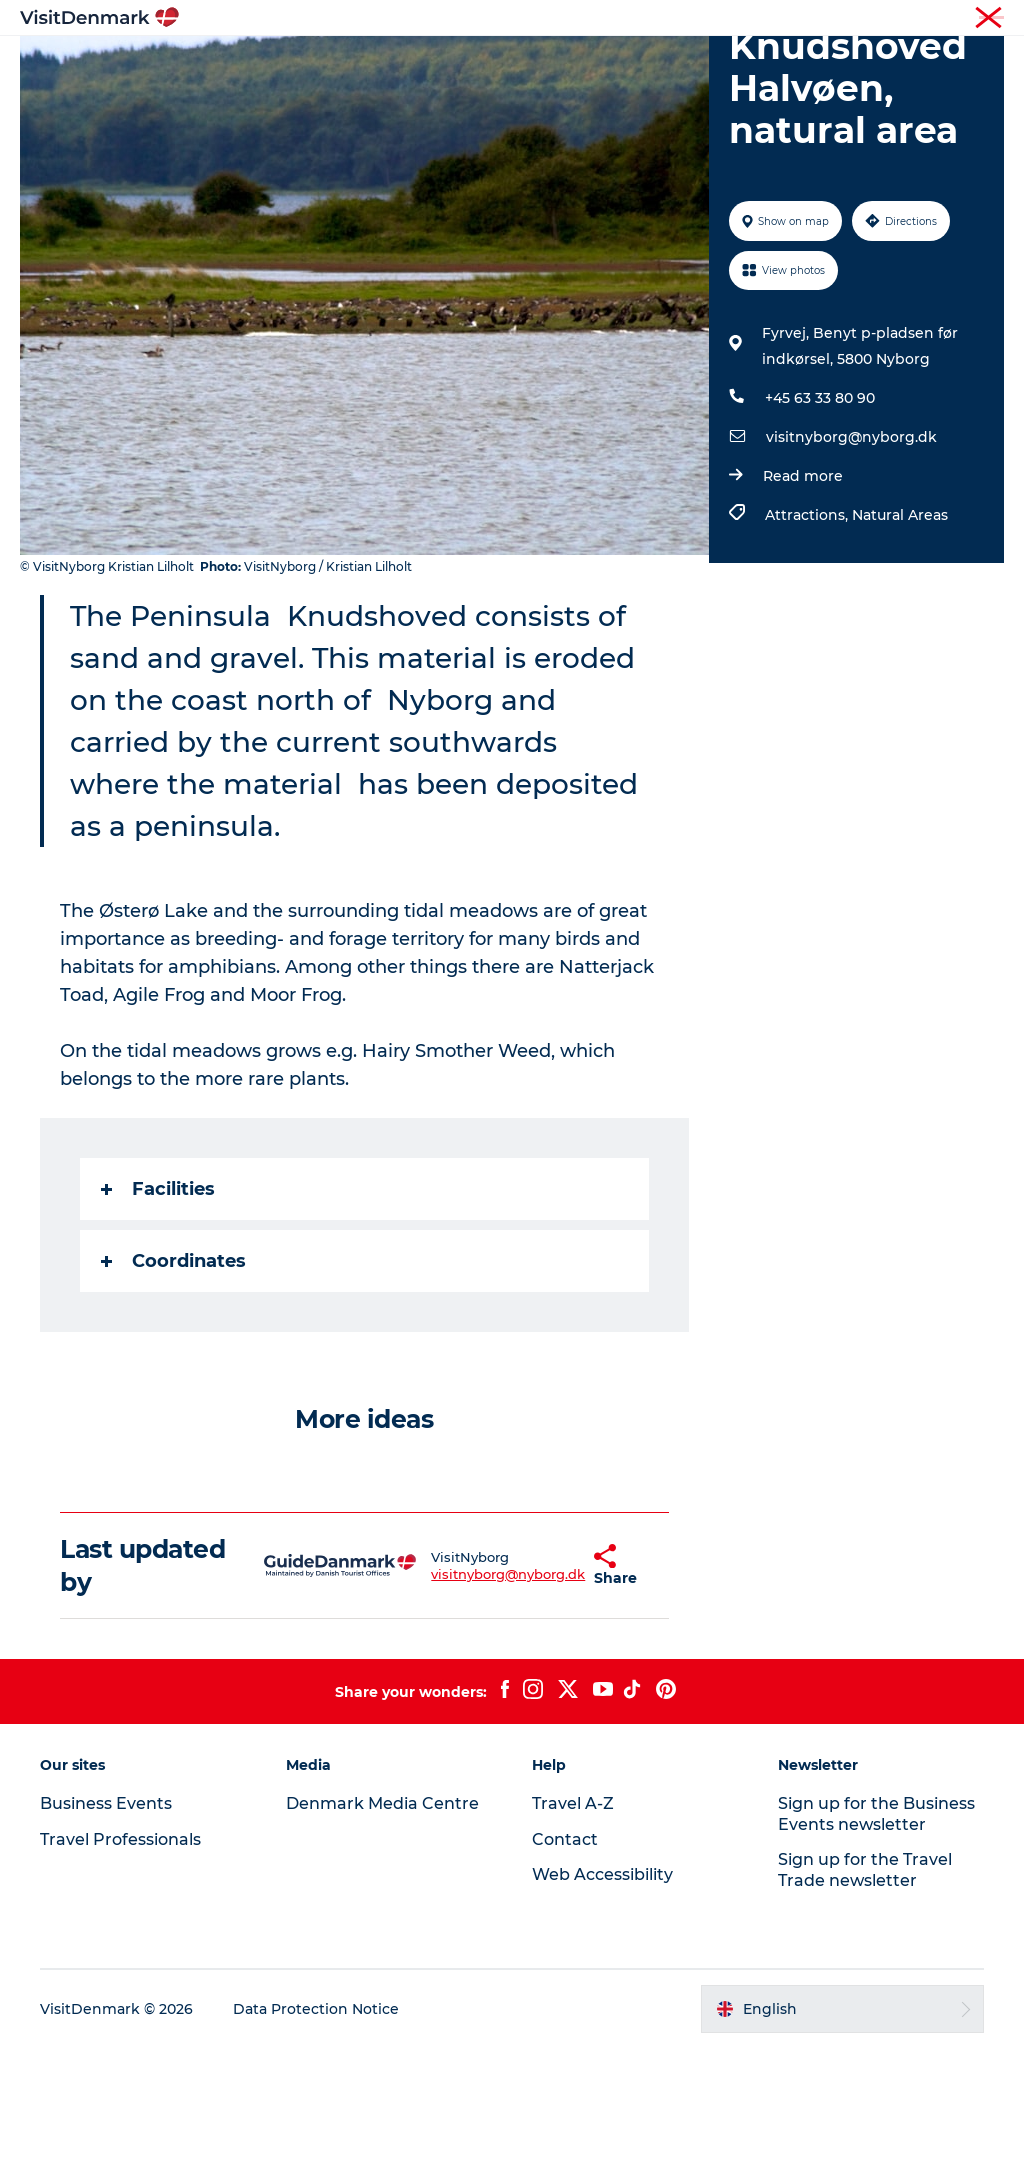 Image resolution: width=1024 pixels, height=2162 pixels. Describe the element at coordinates (573, 1916) in the screenshot. I see `Travel A-Z` at that location.